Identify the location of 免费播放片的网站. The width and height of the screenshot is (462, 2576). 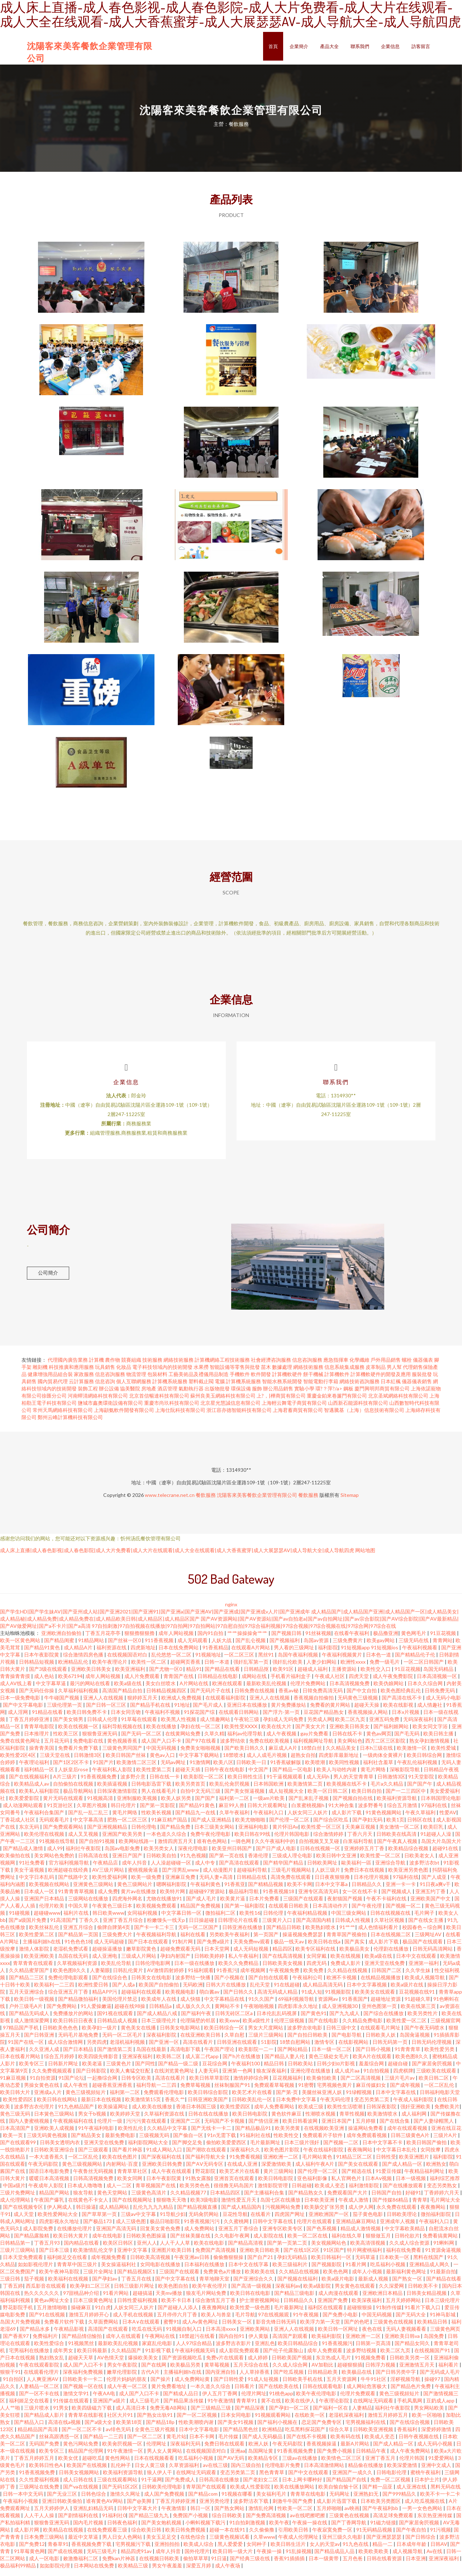
(73, 2020).